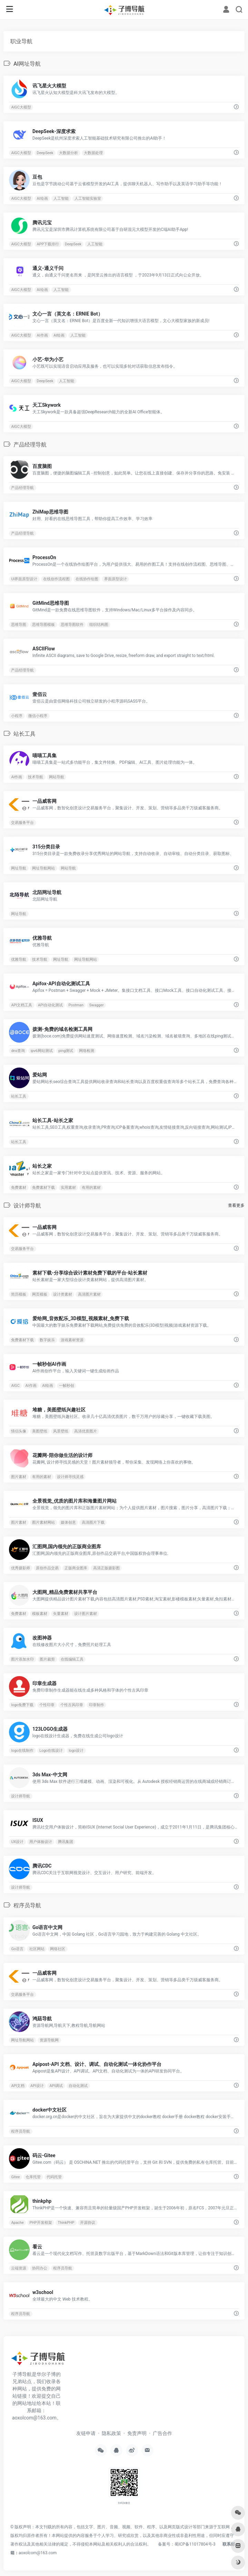 The height and width of the screenshot is (2576, 248). Describe the element at coordinates (47, 1568) in the screenshot. I see `原创作品交易` at that location.